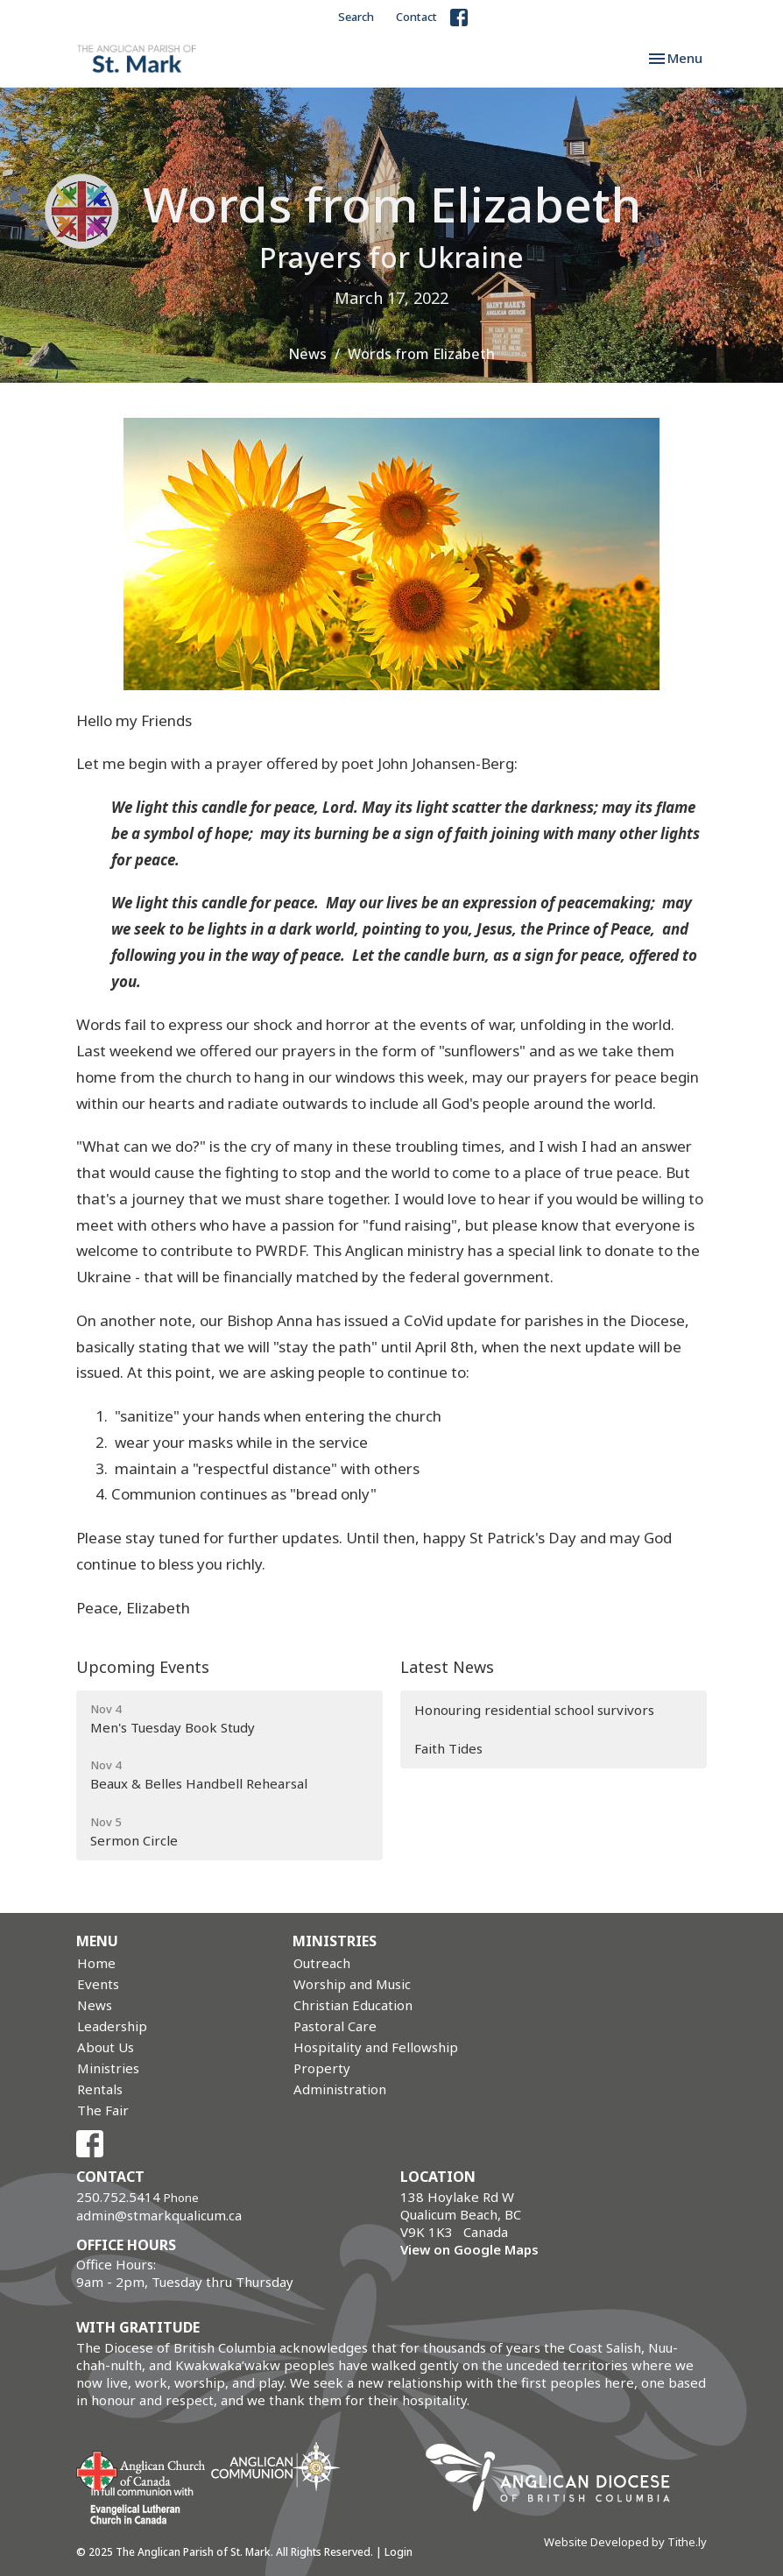 The width and height of the screenshot is (783, 2576). I want to click on Property, so click(321, 2068).